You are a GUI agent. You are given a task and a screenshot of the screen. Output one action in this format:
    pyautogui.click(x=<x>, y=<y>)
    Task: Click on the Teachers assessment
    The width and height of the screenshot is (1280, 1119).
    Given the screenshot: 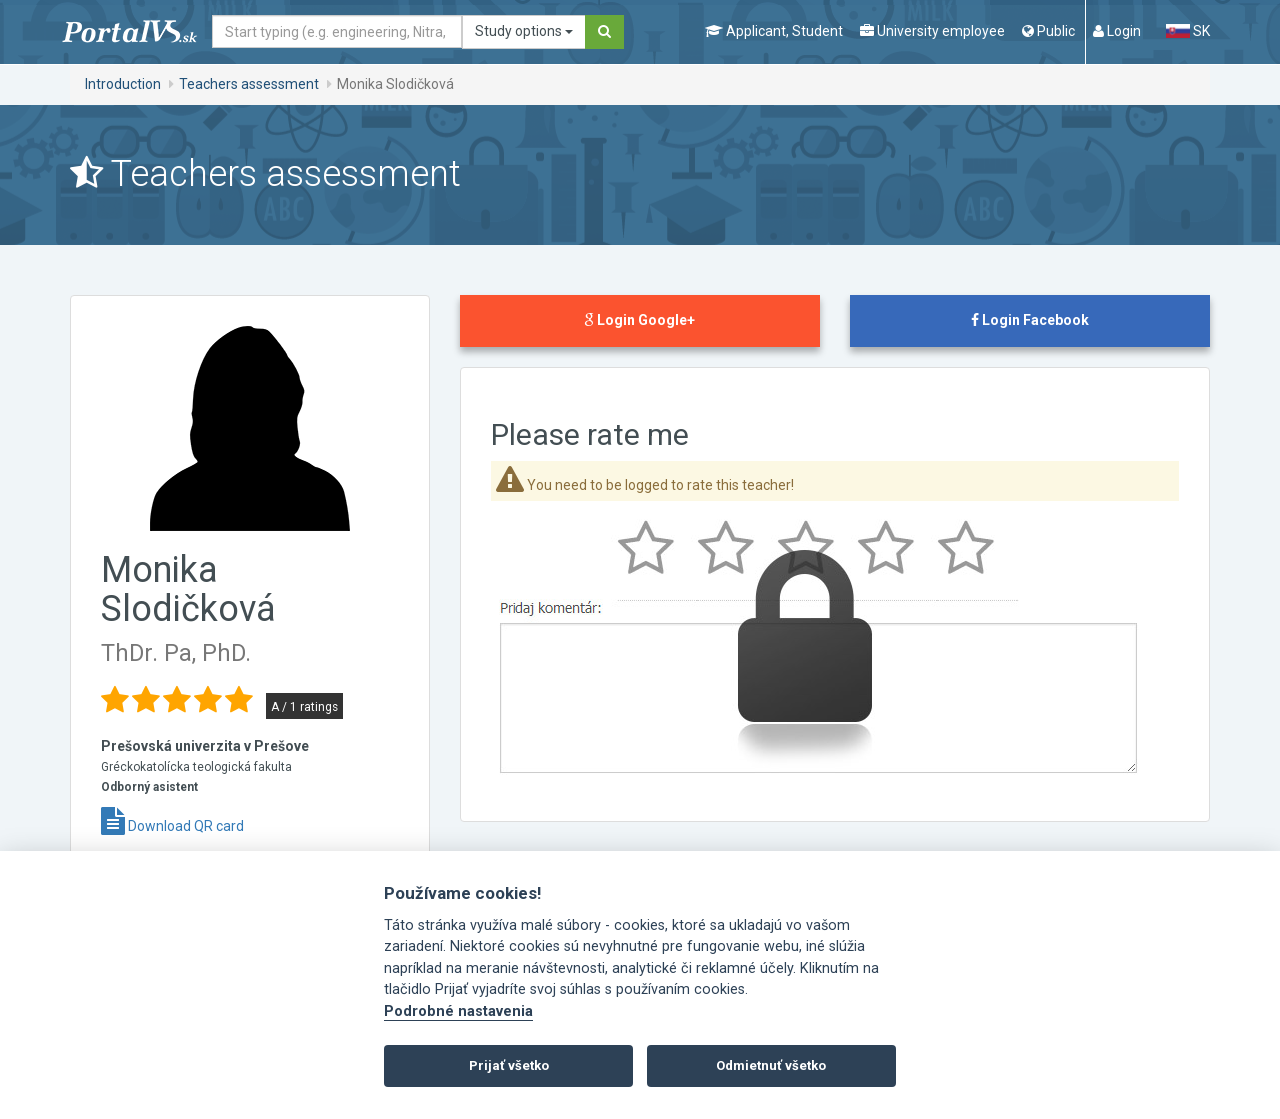 What is the action you would take?
    pyautogui.click(x=249, y=84)
    